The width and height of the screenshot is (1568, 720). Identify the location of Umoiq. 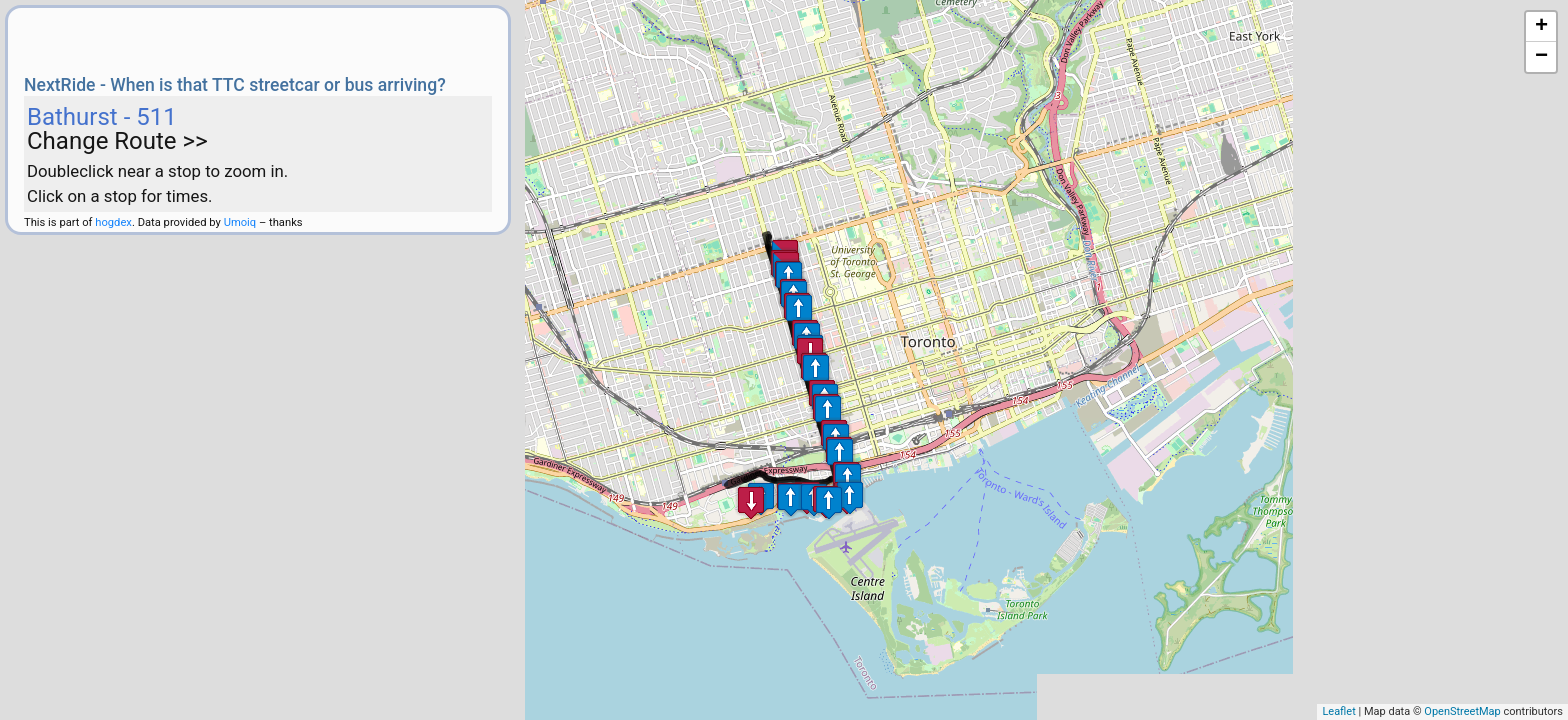
(240, 222).